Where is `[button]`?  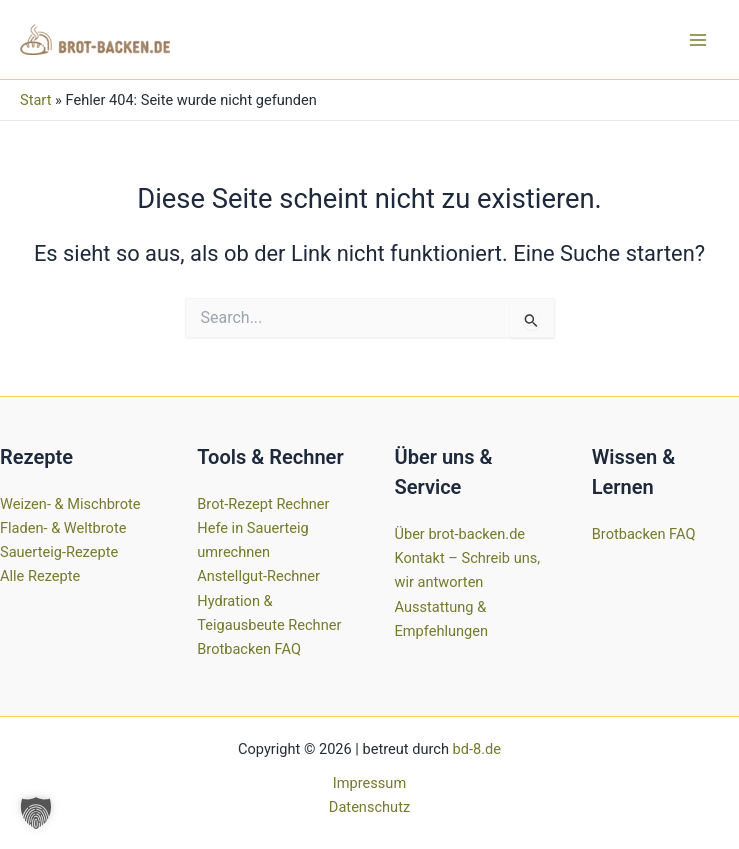
[button] is located at coordinates (36, 813).